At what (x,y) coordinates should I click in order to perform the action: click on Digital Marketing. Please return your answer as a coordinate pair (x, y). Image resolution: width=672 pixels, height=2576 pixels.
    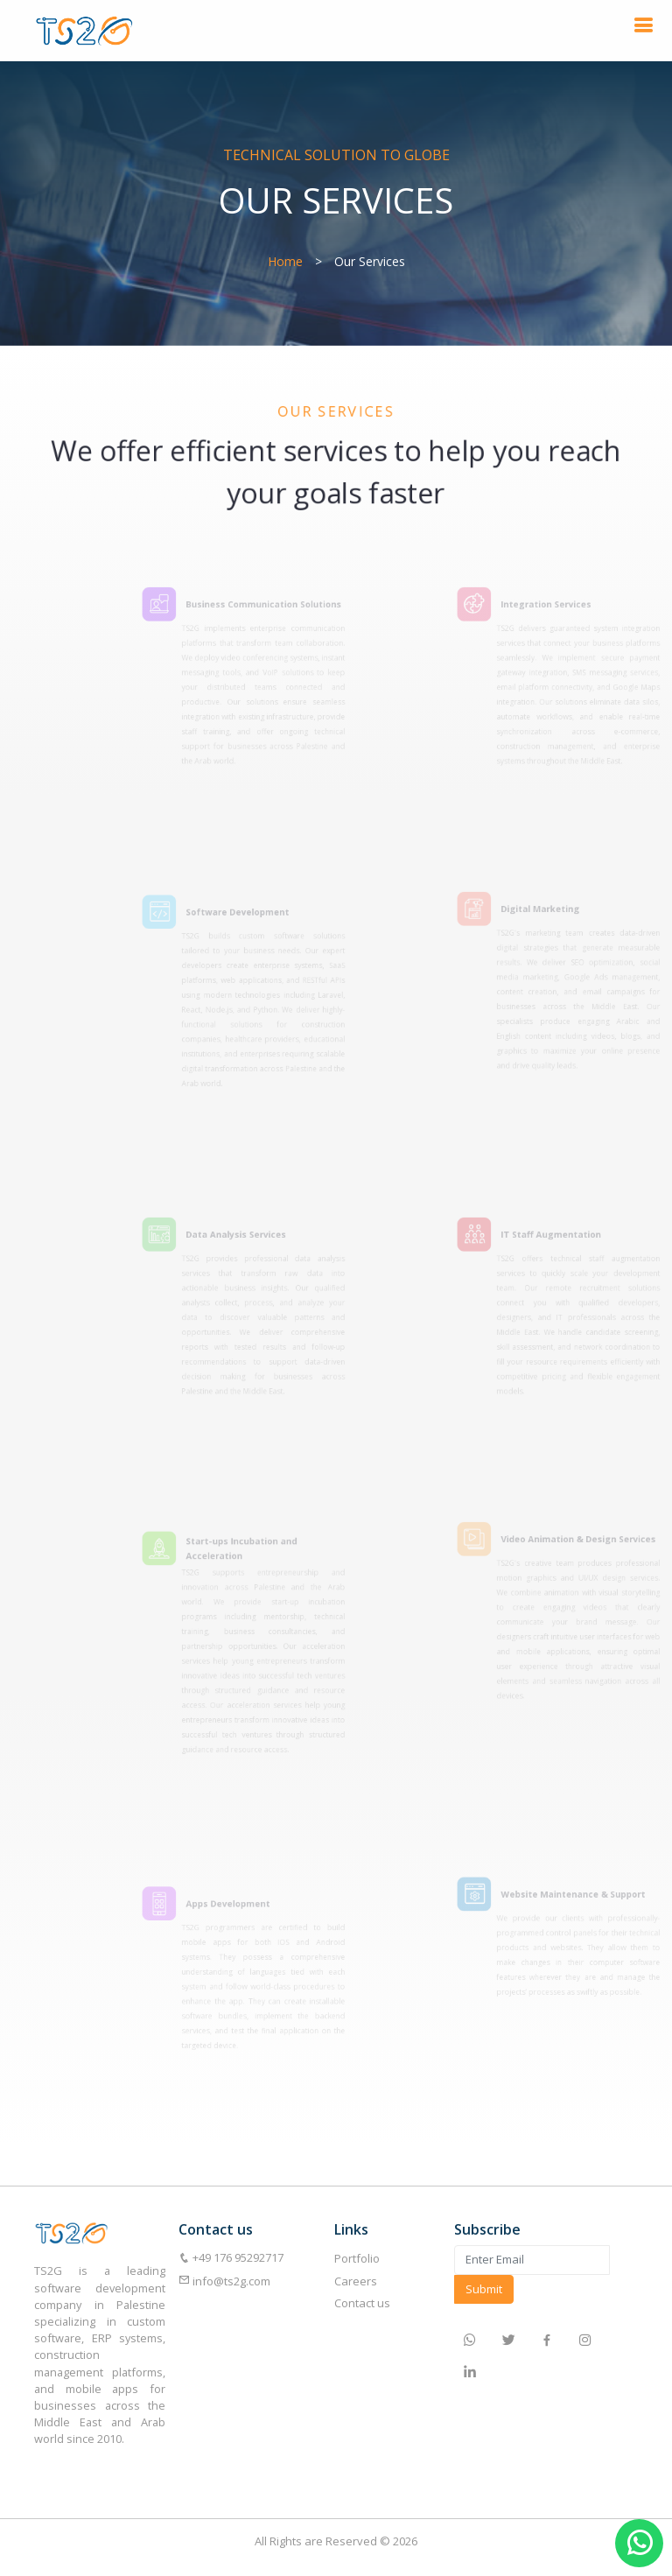
    Looking at the image, I should click on (556, 915).